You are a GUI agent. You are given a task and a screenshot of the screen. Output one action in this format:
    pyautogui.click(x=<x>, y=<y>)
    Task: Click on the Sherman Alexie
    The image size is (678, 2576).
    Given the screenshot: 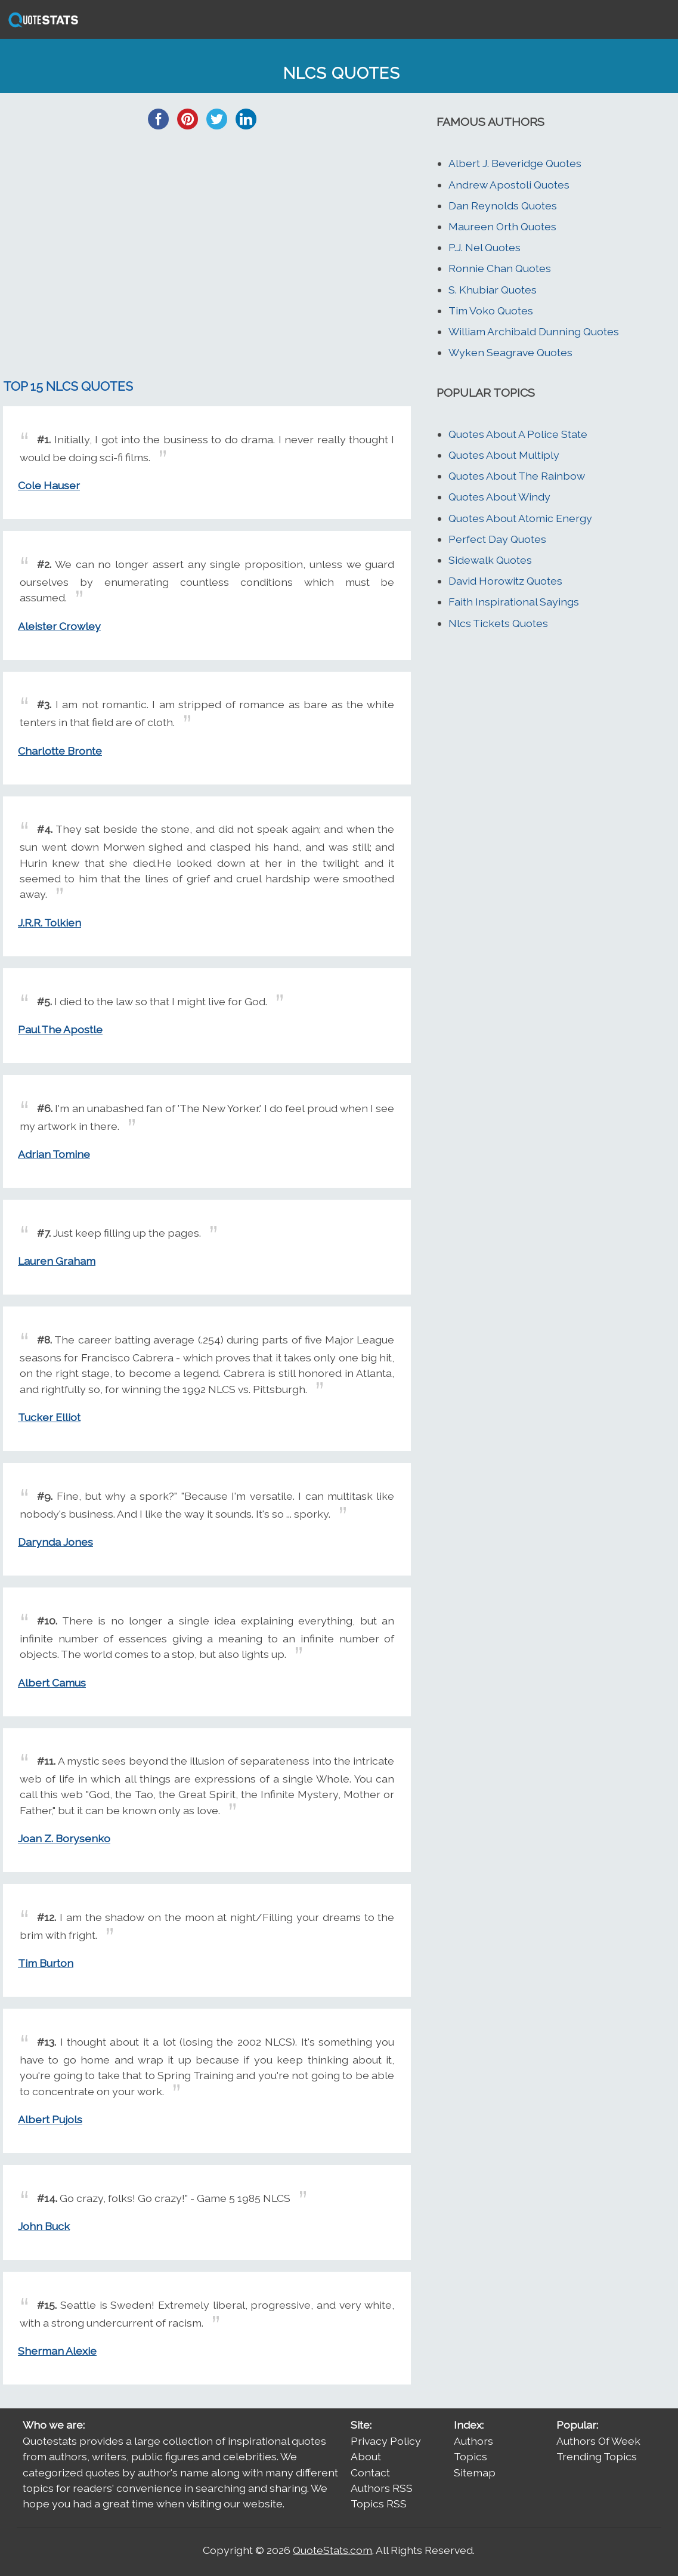 What is the action you would take?
    pyautogui.click(x=57, y=2351)
    